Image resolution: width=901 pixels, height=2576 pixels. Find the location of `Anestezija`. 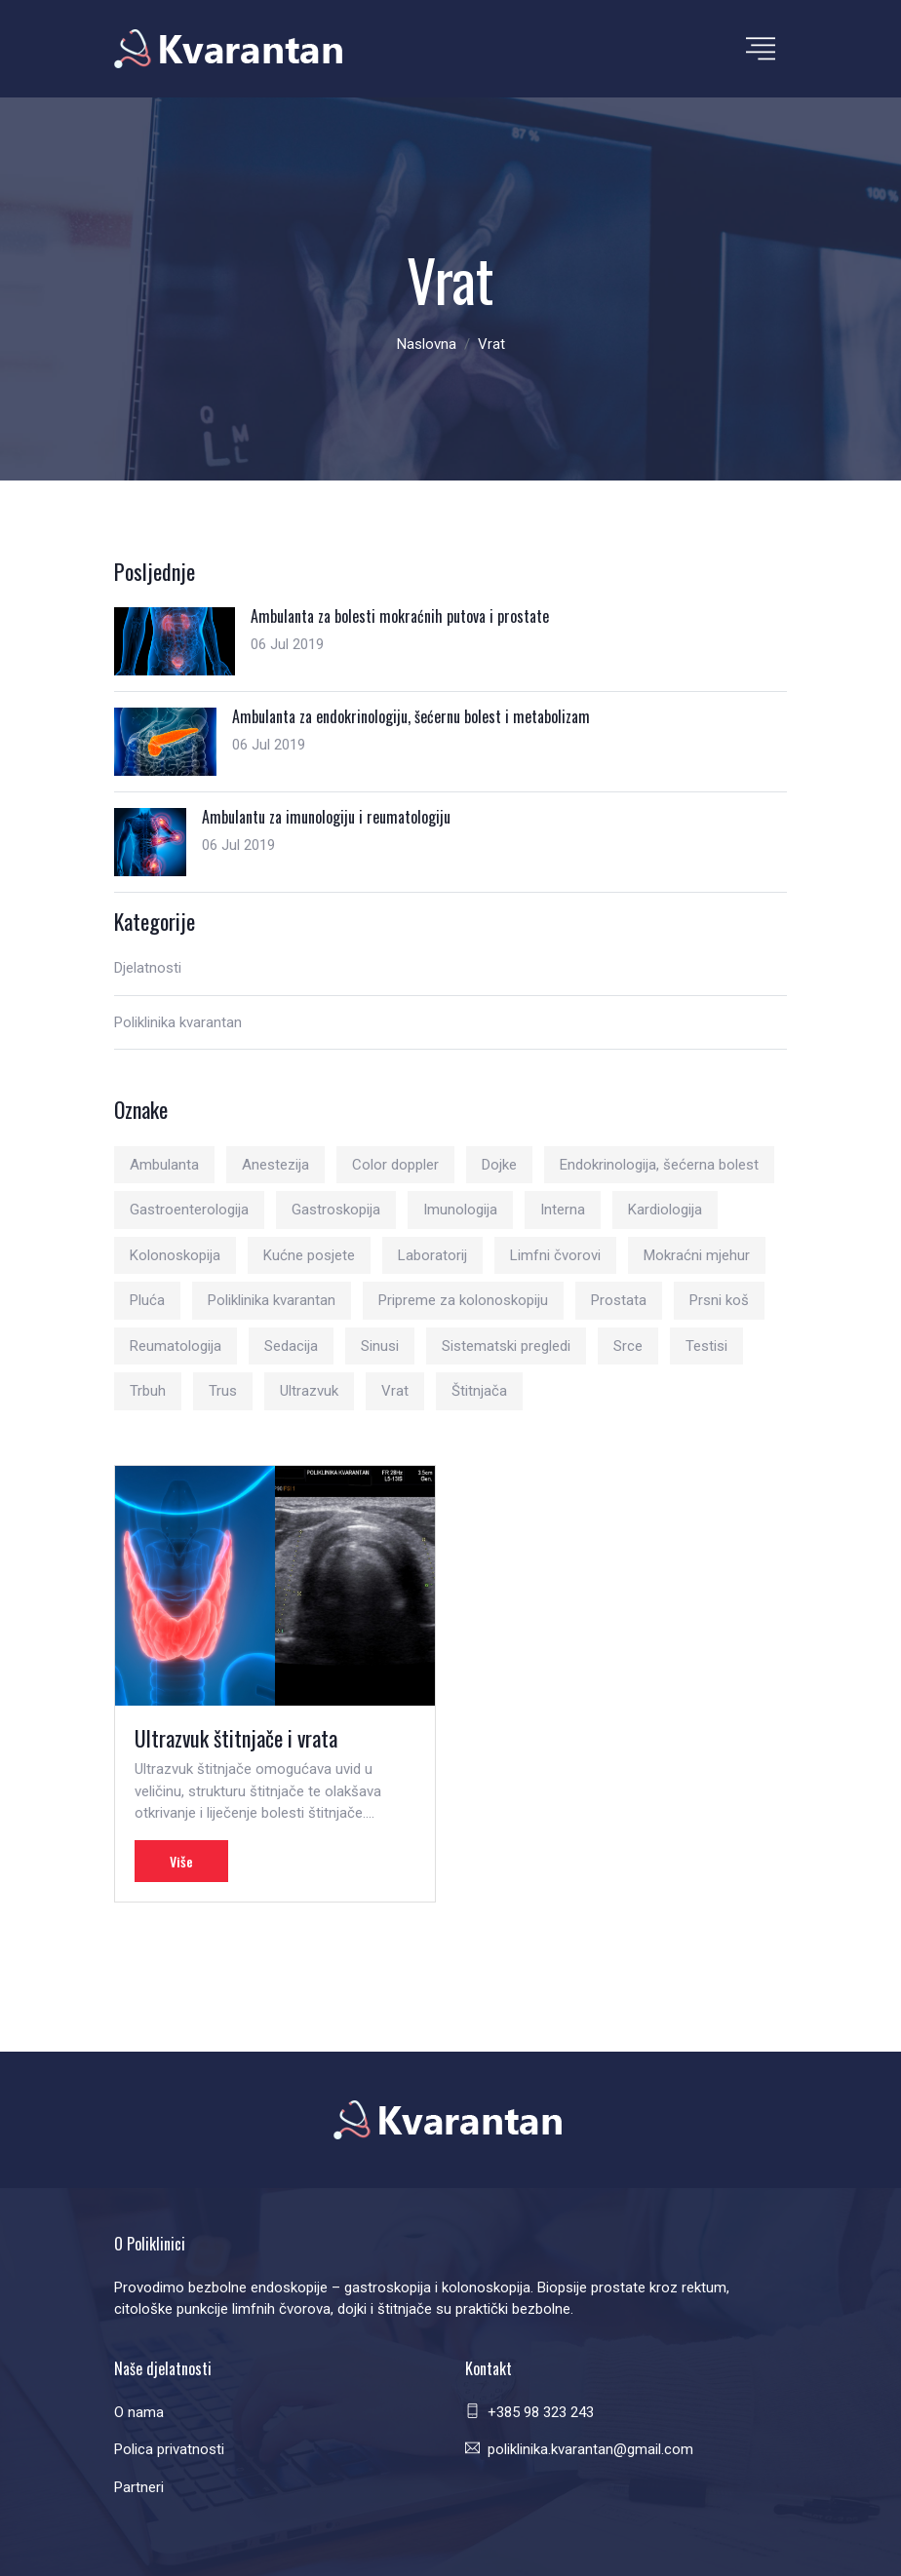

Anestezija is located at coordinates (275, 1164).